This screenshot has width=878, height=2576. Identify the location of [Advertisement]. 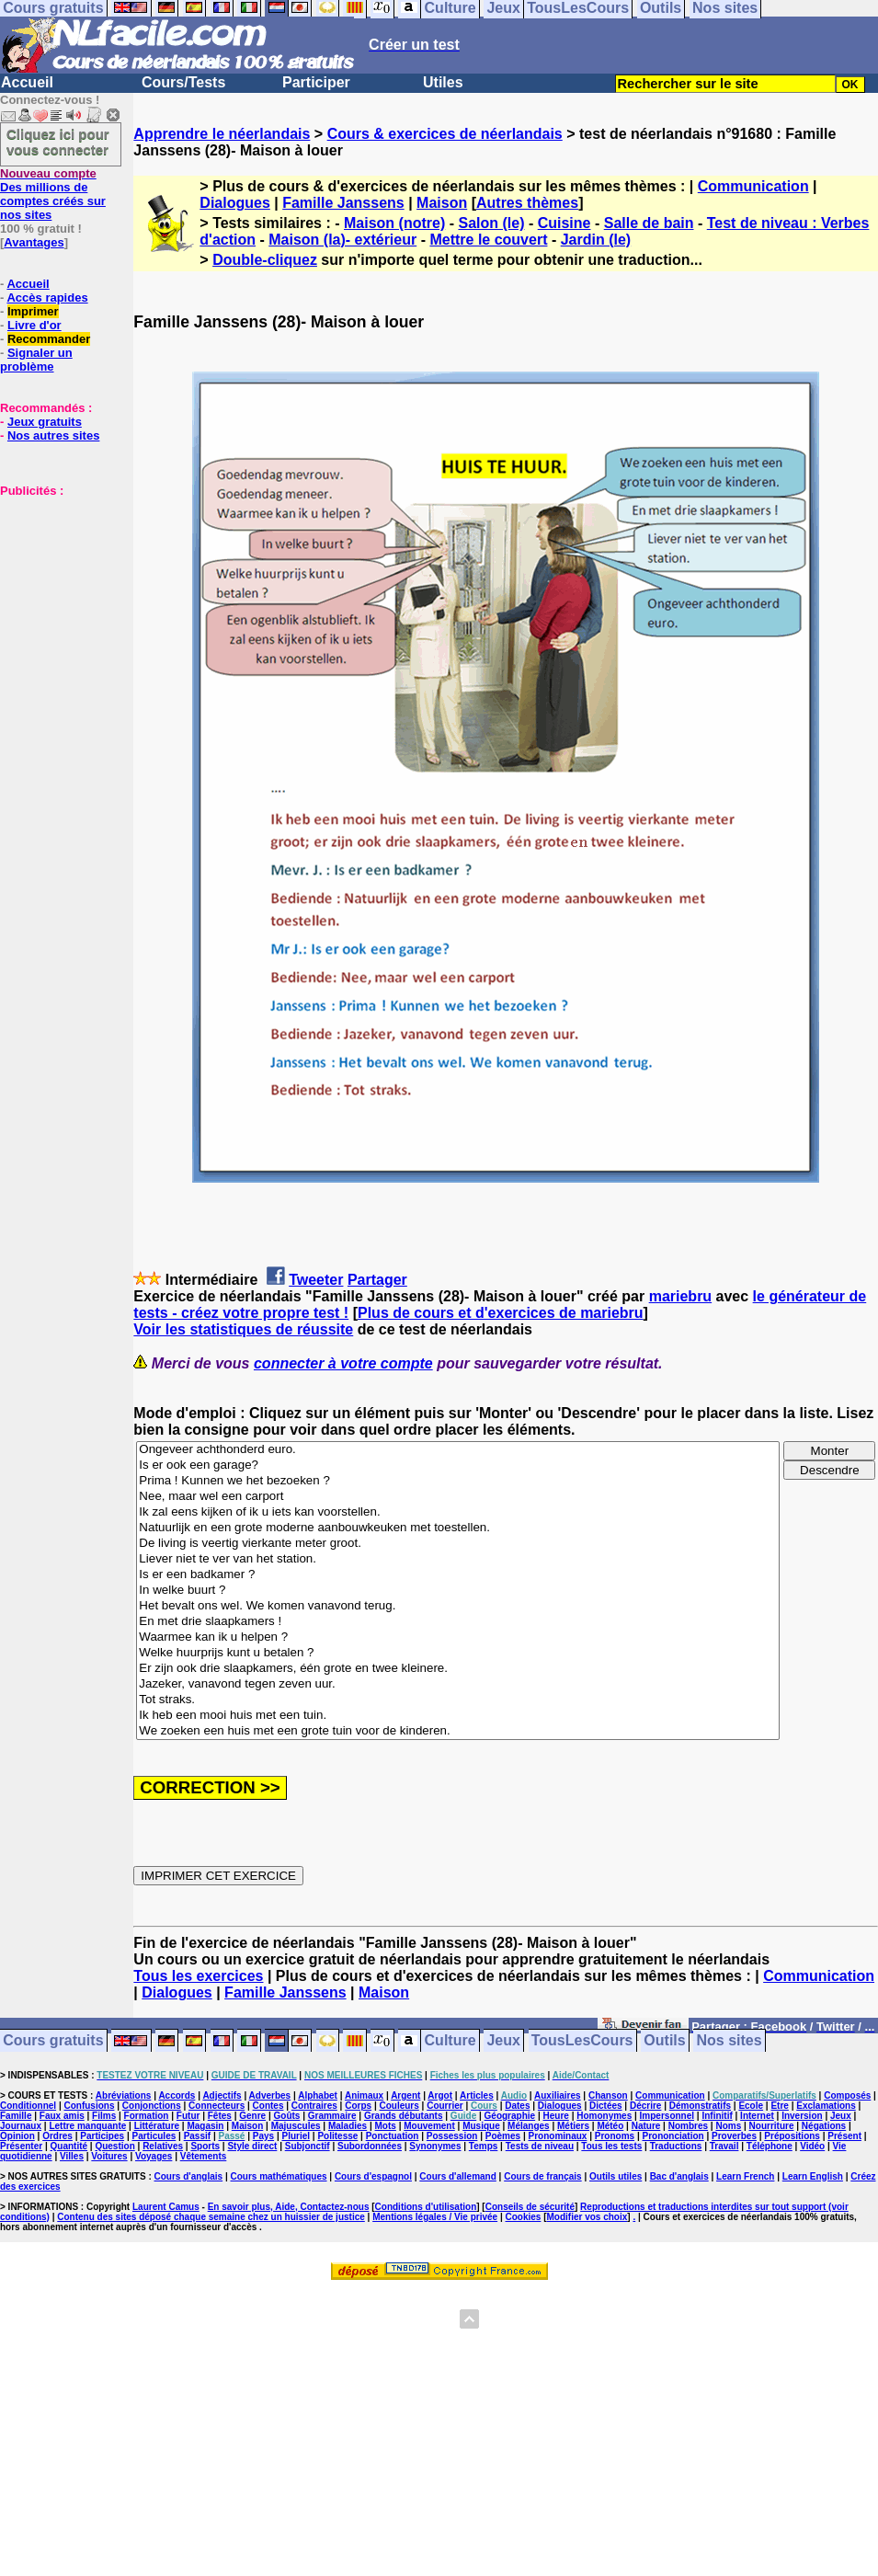
(55, 589).